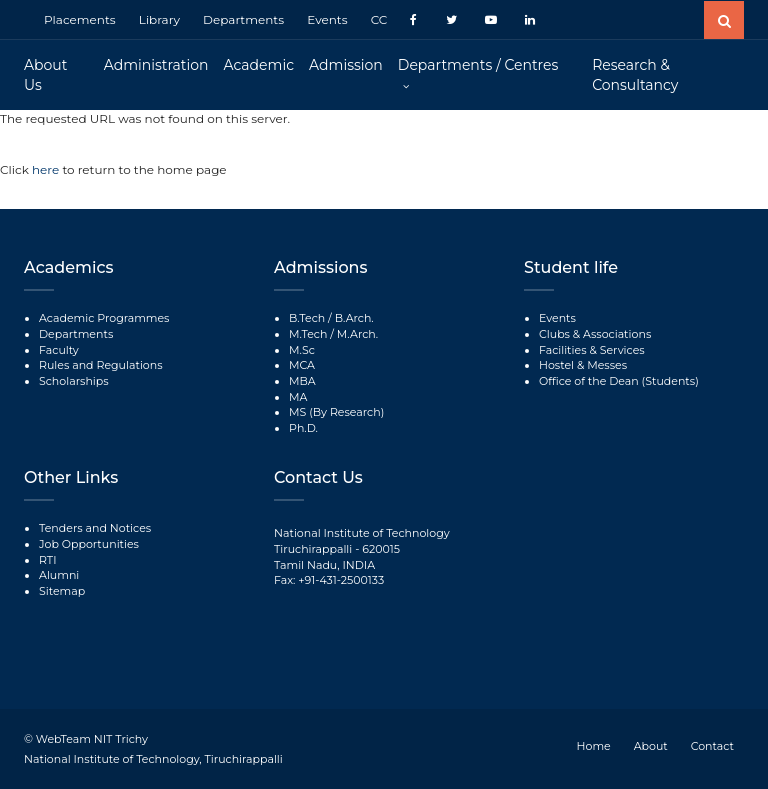 The height and width of the screenshot is (789, 768). What do you see at coordinates (302, 365) in the screenshot?
I see `MCA` at bounding box center [302, 365].